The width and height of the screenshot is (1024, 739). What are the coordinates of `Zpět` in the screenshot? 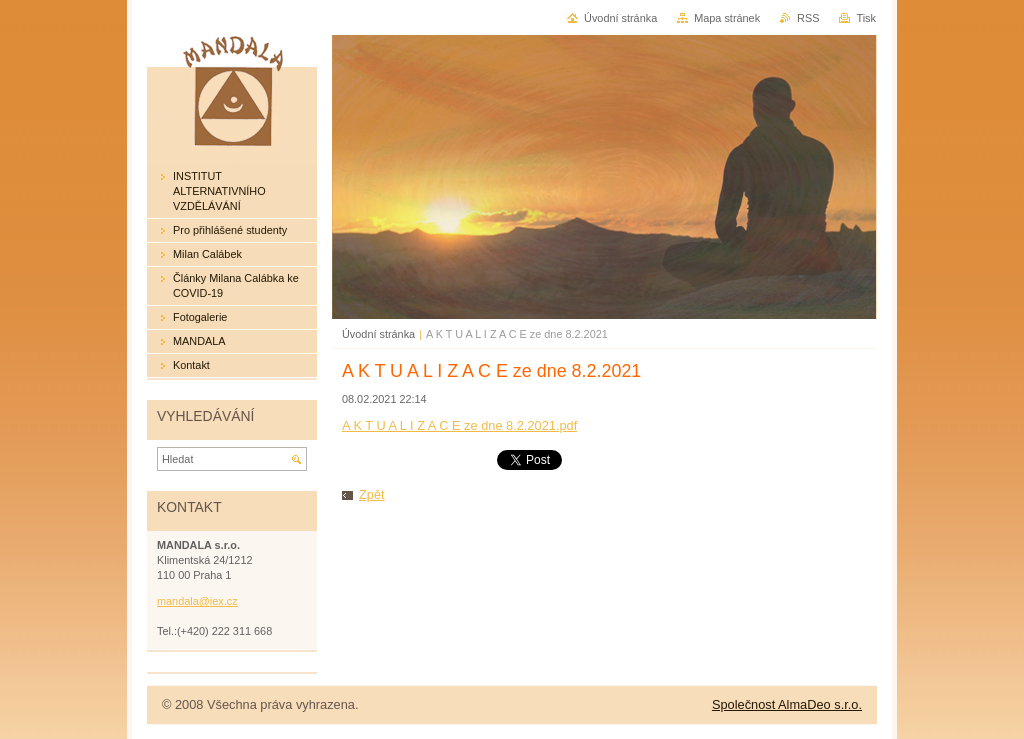 It's located at (372, 494).